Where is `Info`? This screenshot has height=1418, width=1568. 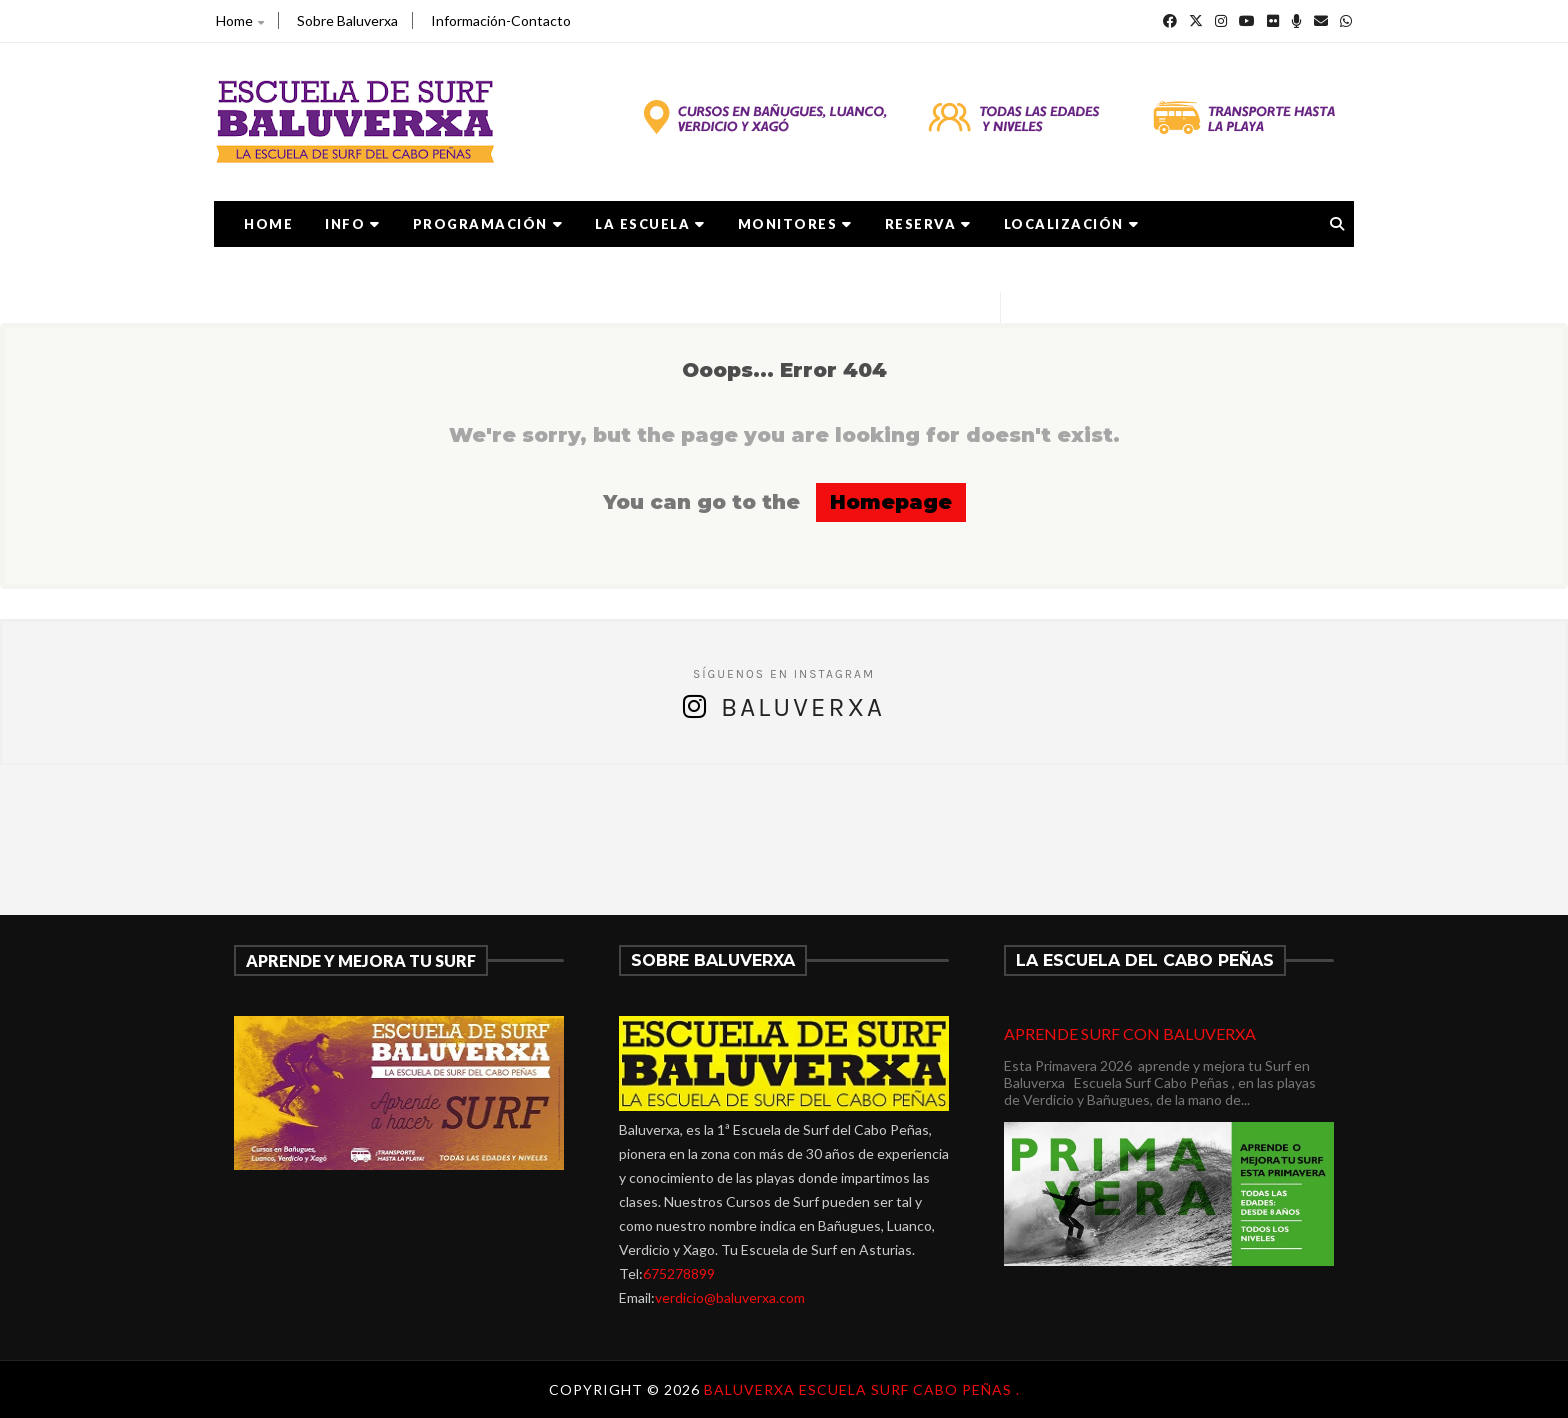 Info is located at coordinates (353, 224).